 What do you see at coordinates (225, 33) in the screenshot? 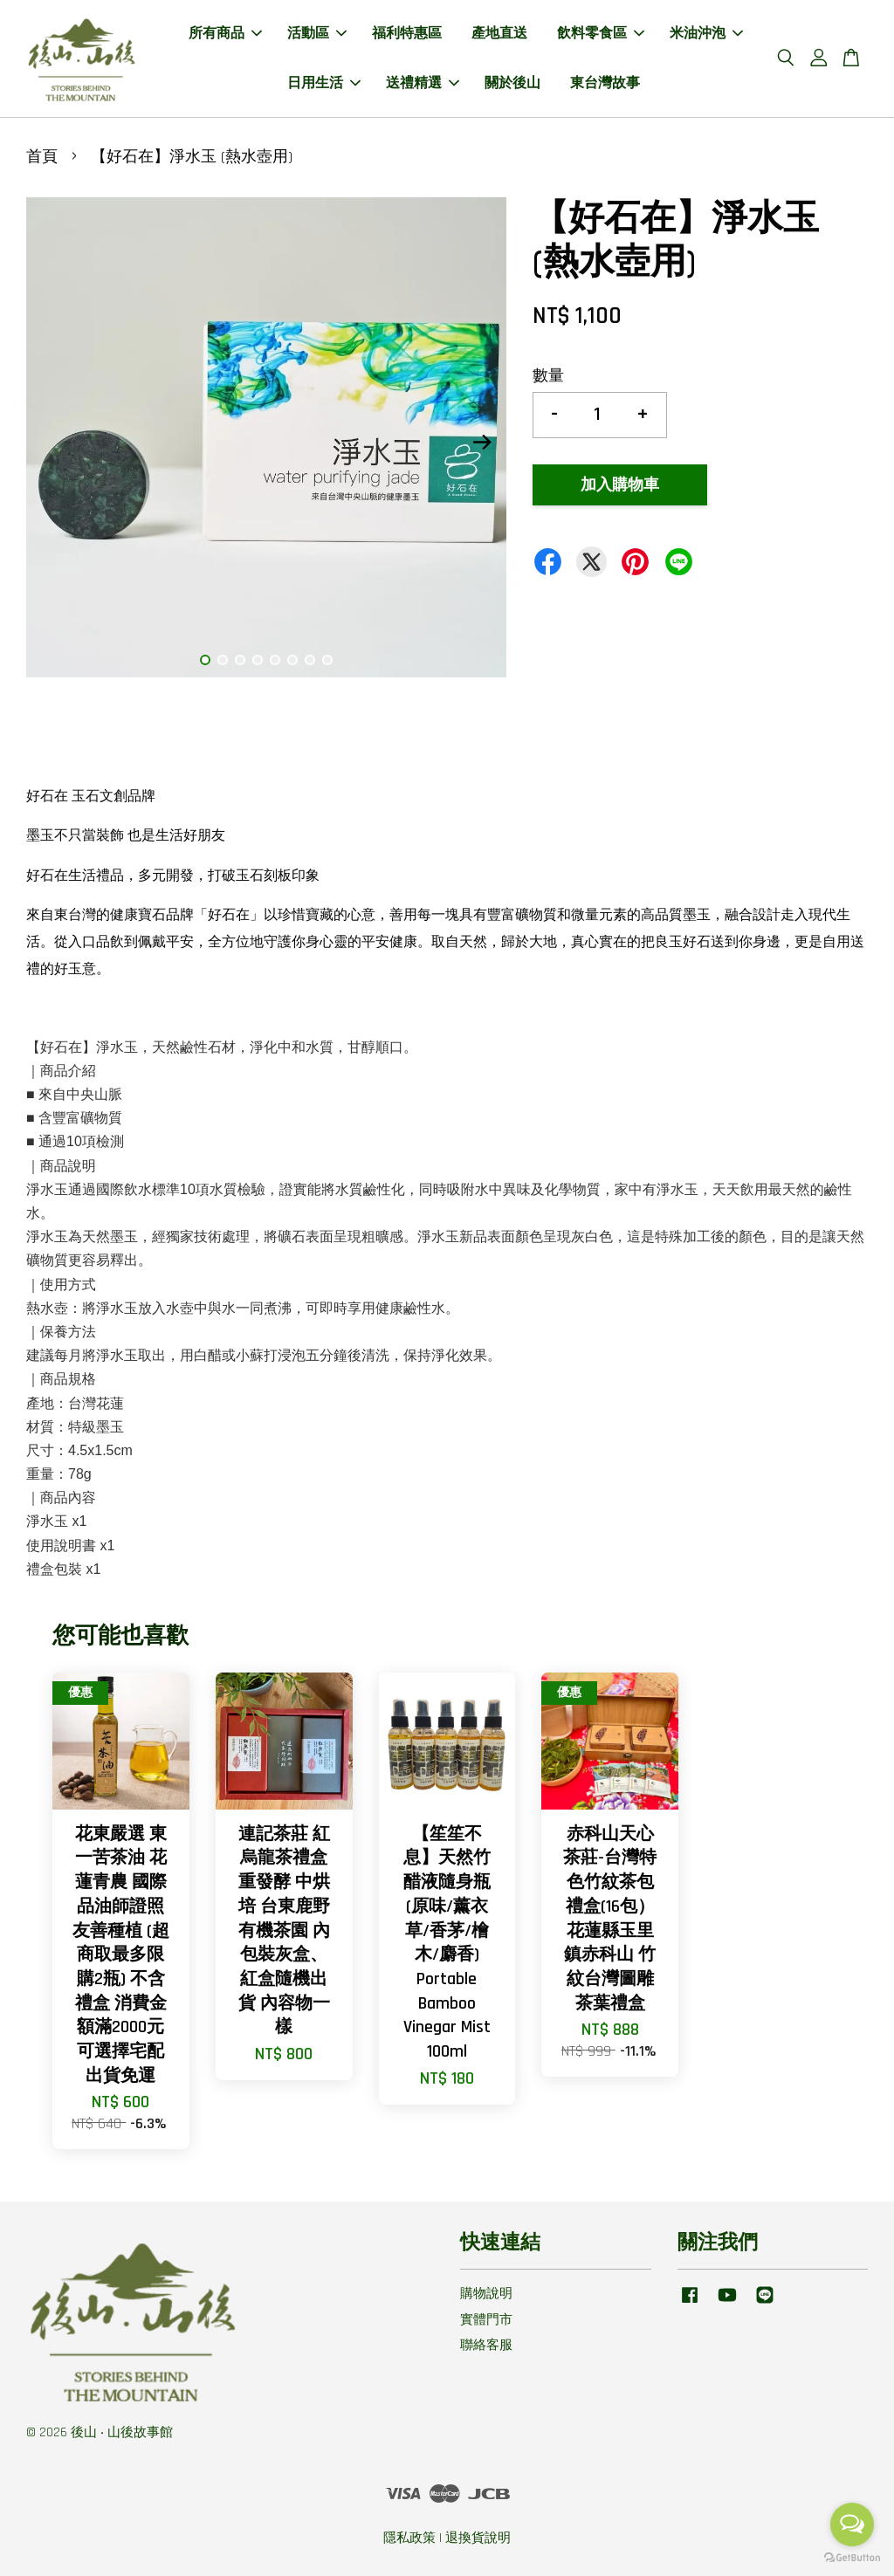
I see `所有商品` at bounding box center [225, 33].